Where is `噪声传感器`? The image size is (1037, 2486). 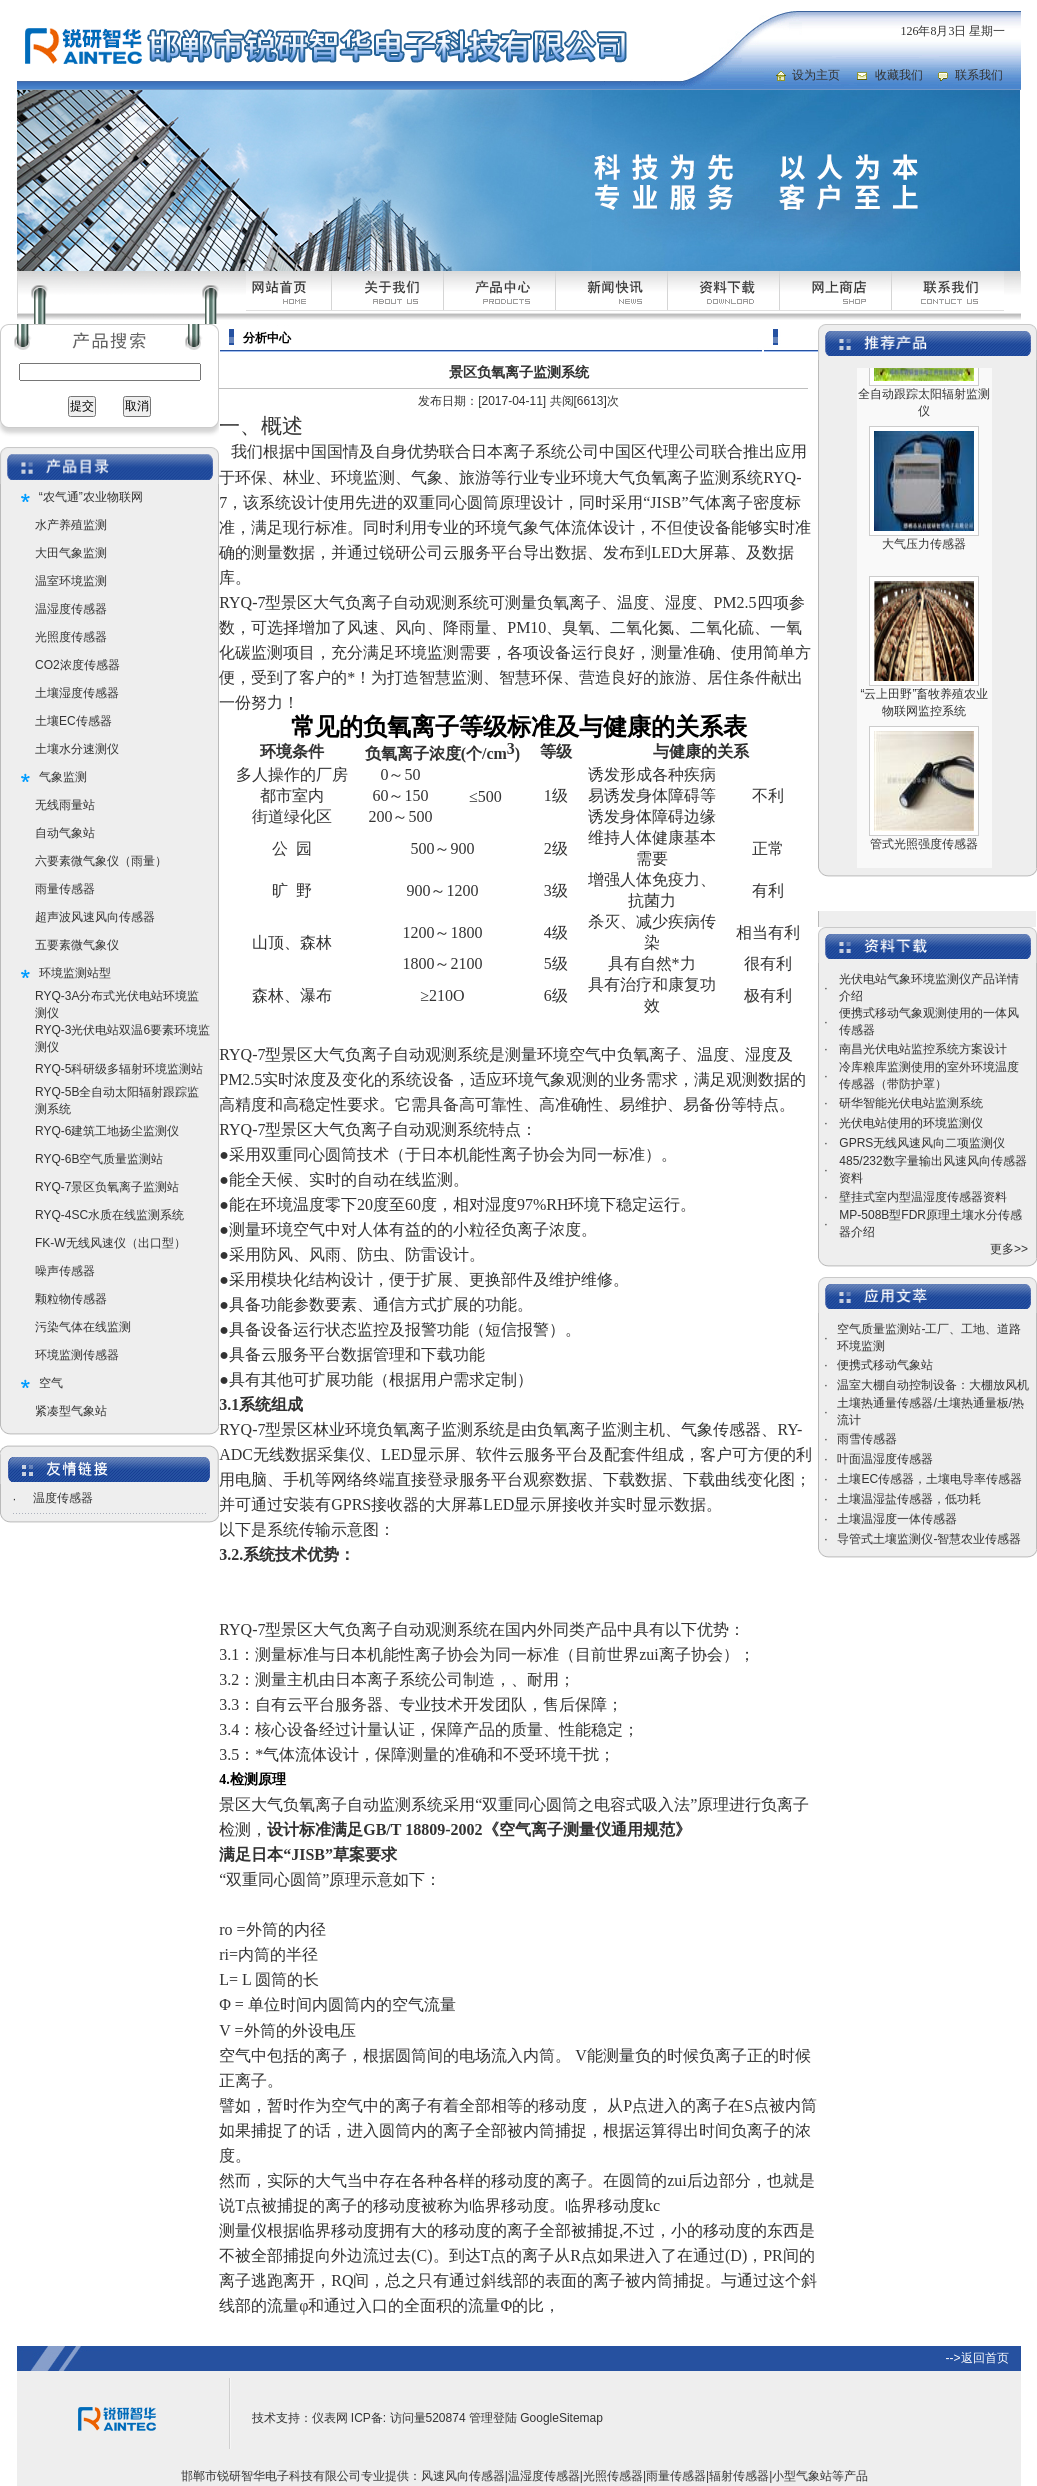
噪声传感器 is located at coordinates (65, 1271).